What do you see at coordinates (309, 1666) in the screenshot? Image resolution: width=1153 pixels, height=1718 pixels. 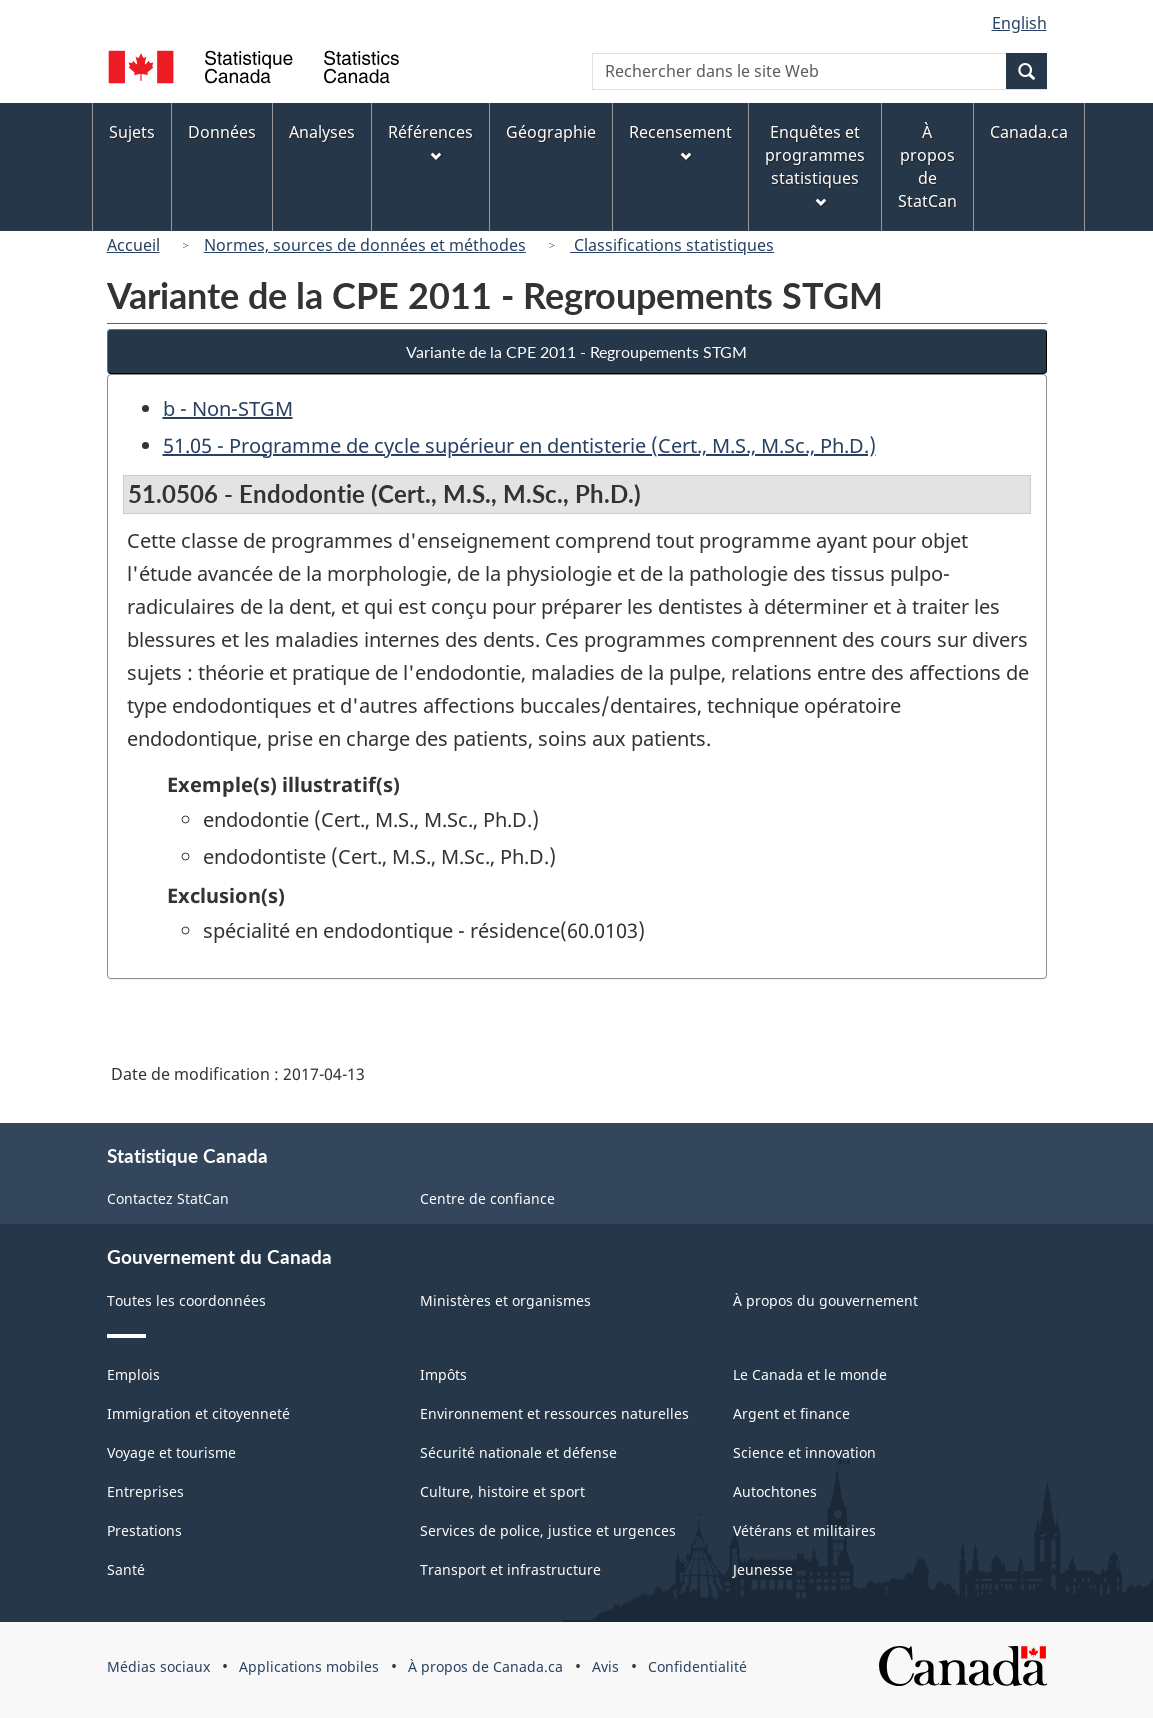 I see `Applications mobiles` at bounding box center [309, 1666].